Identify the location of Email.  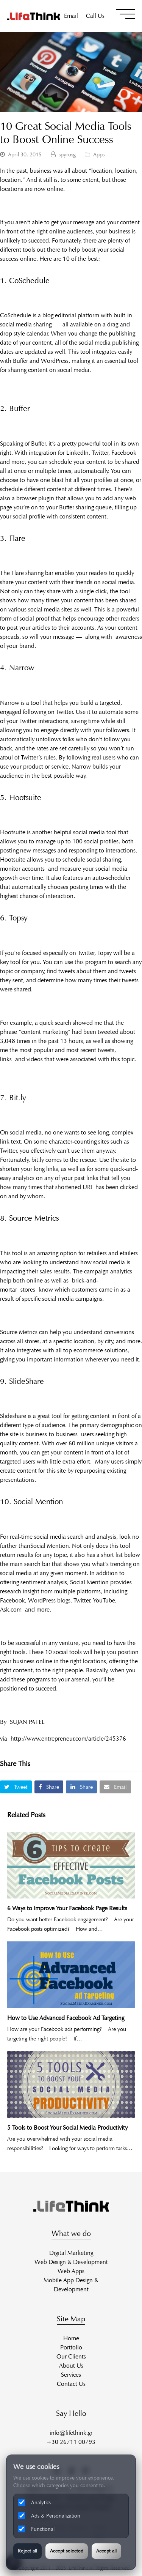
(71, 15).